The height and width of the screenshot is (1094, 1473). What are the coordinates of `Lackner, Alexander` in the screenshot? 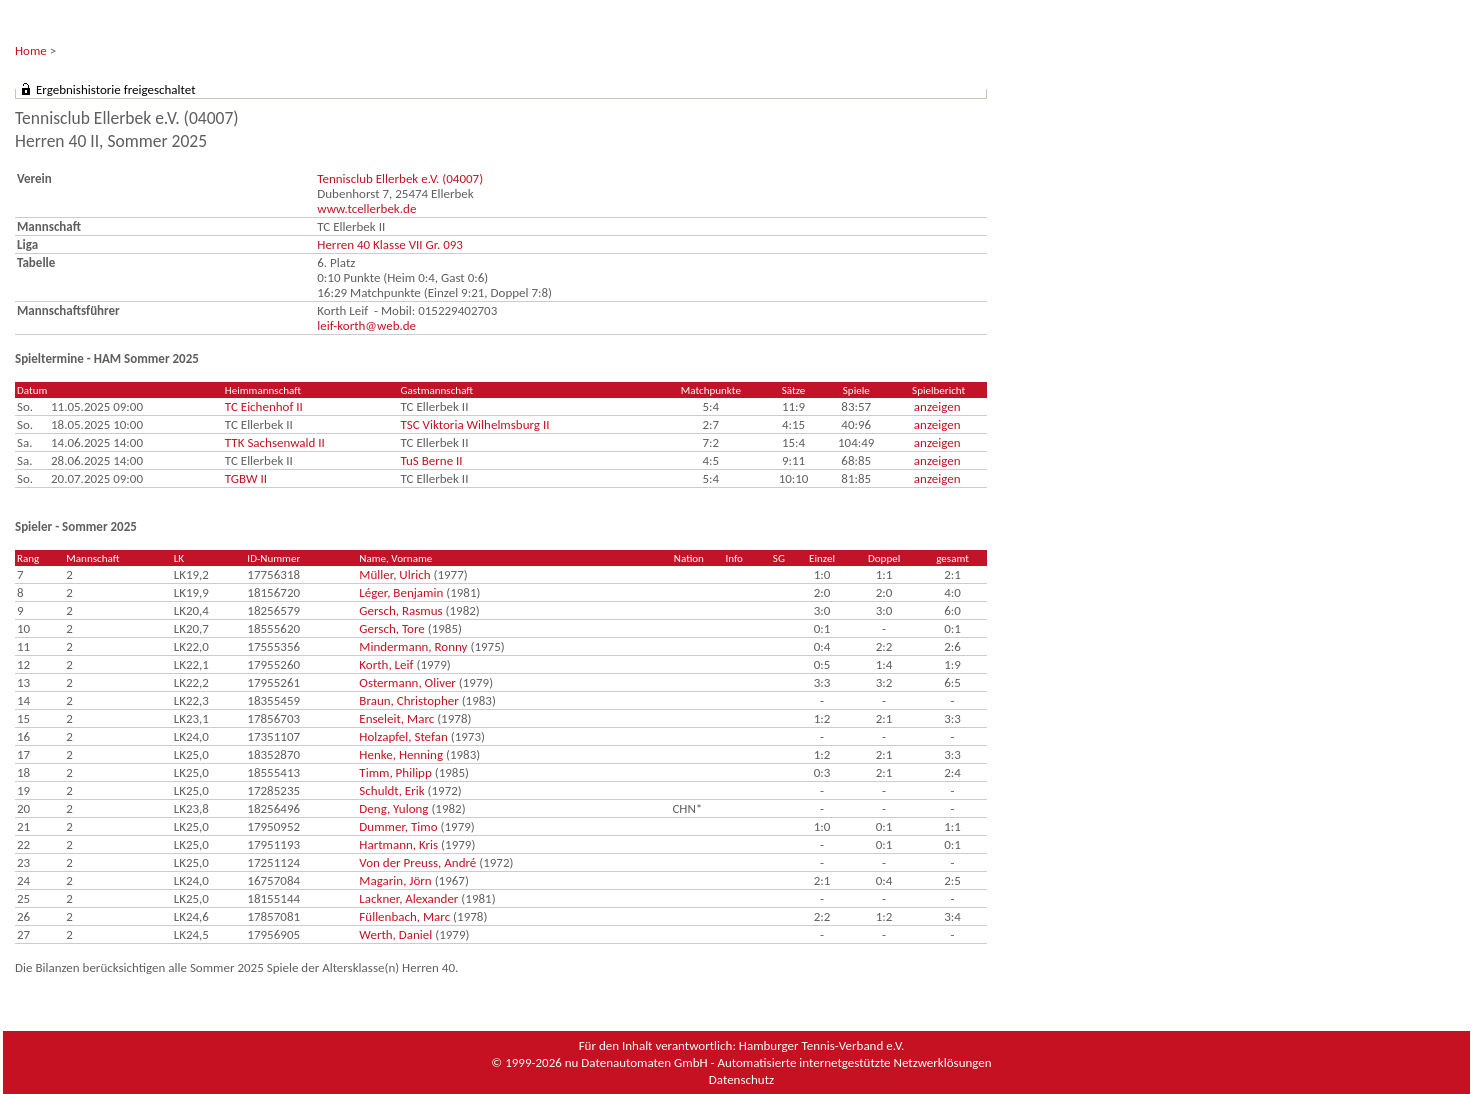 It's located at (408, 898).